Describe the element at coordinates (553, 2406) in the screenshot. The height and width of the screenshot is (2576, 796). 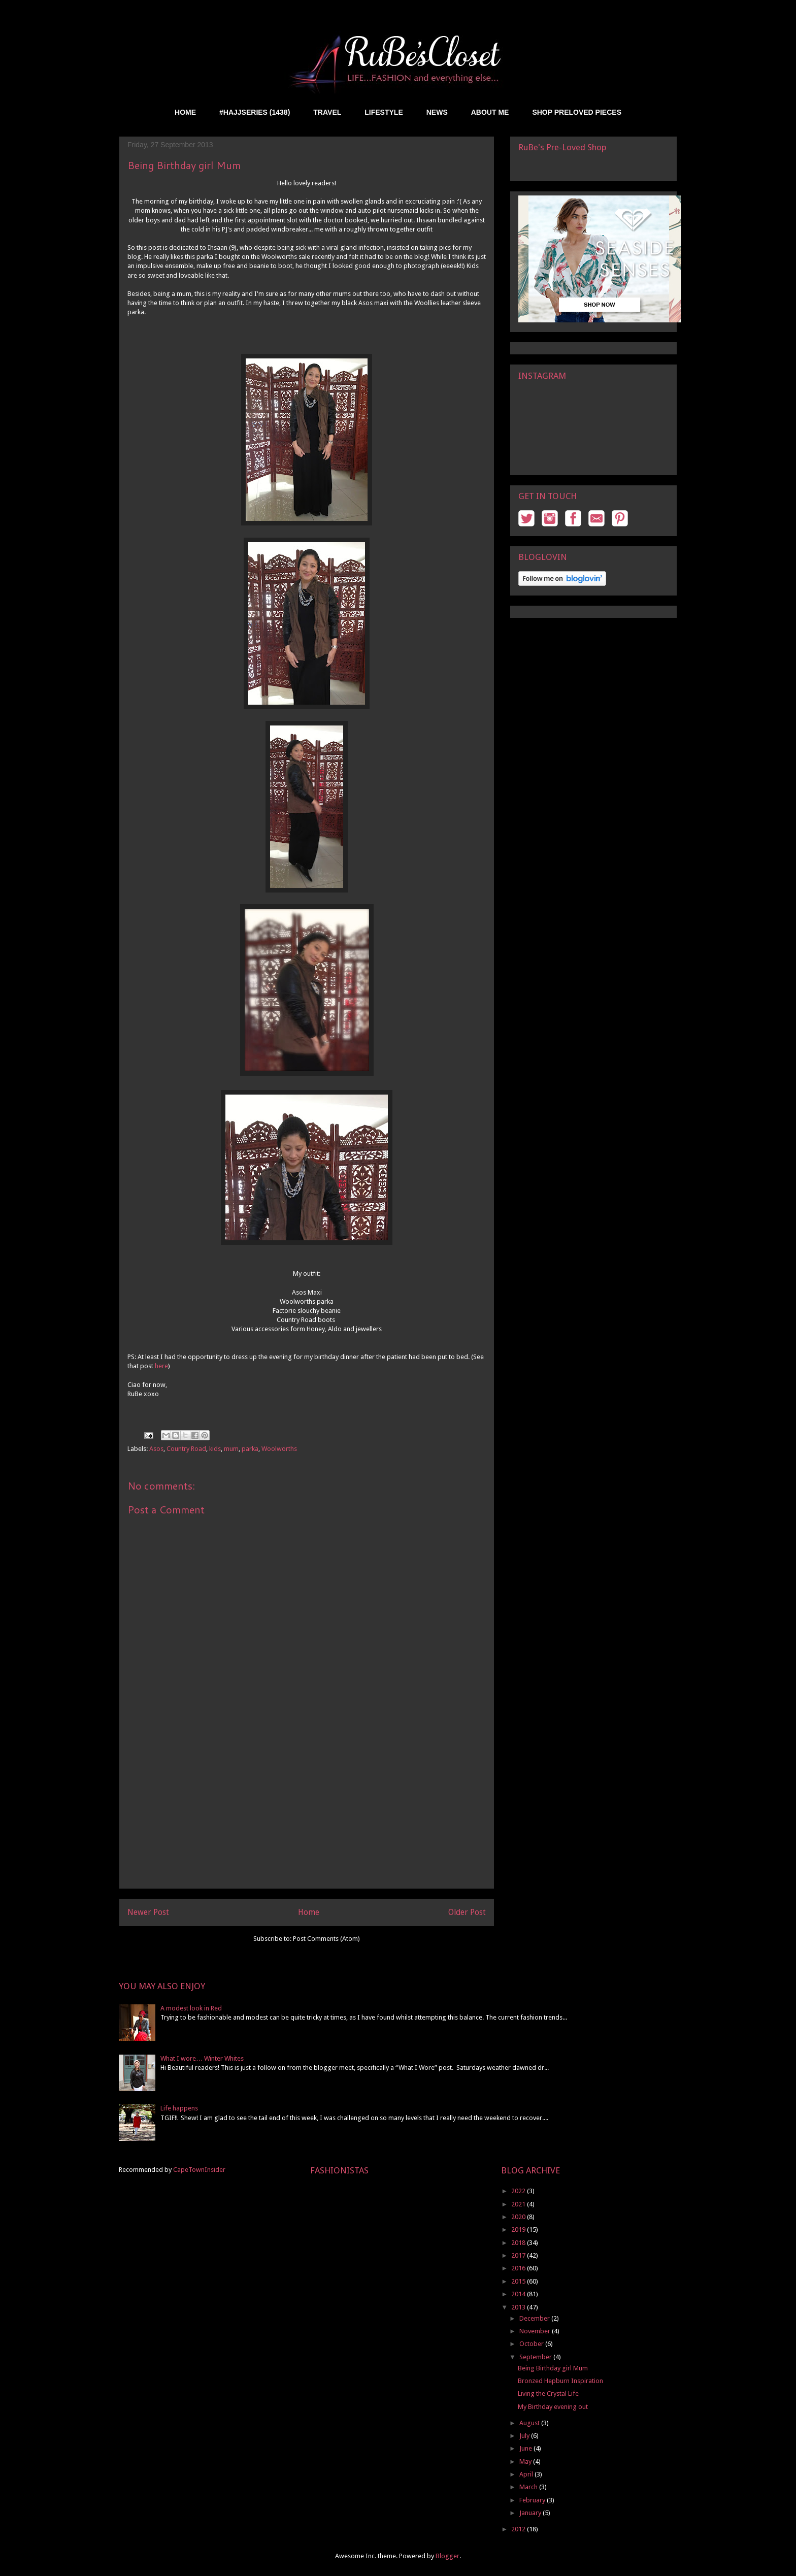
I see `My Birthday evening out` at that location.